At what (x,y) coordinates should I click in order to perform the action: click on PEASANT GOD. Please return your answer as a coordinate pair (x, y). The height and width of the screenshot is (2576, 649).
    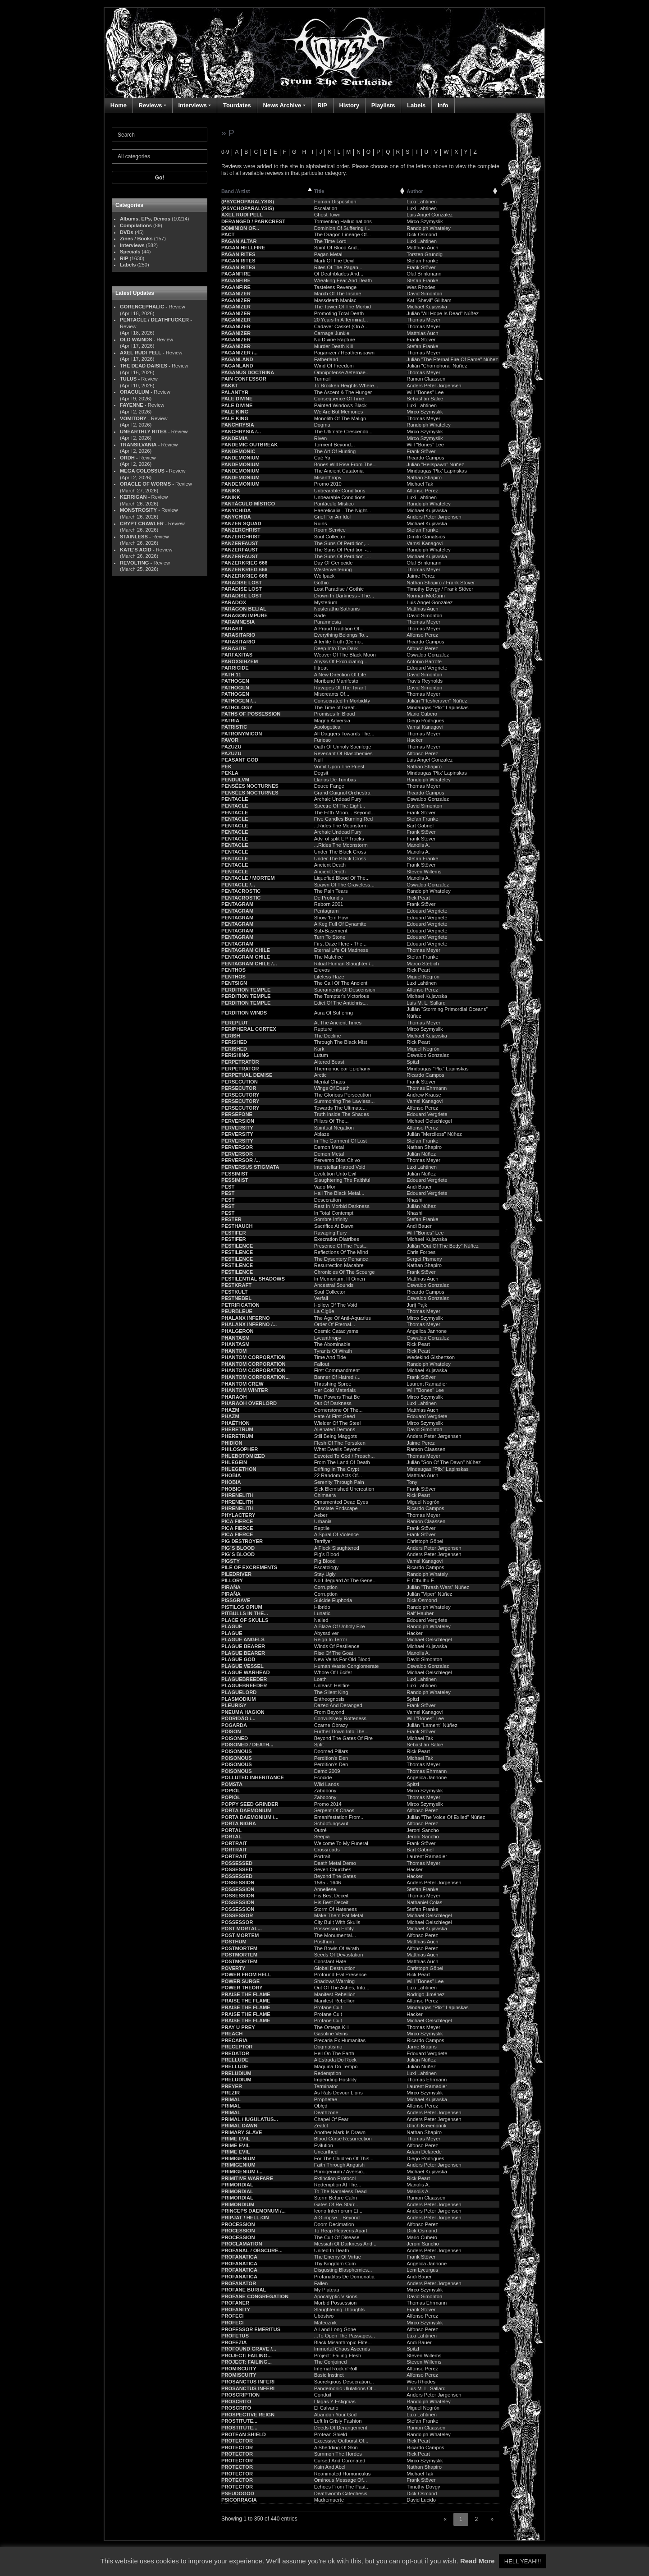
    Looking at the image, I should click on (239, 759).